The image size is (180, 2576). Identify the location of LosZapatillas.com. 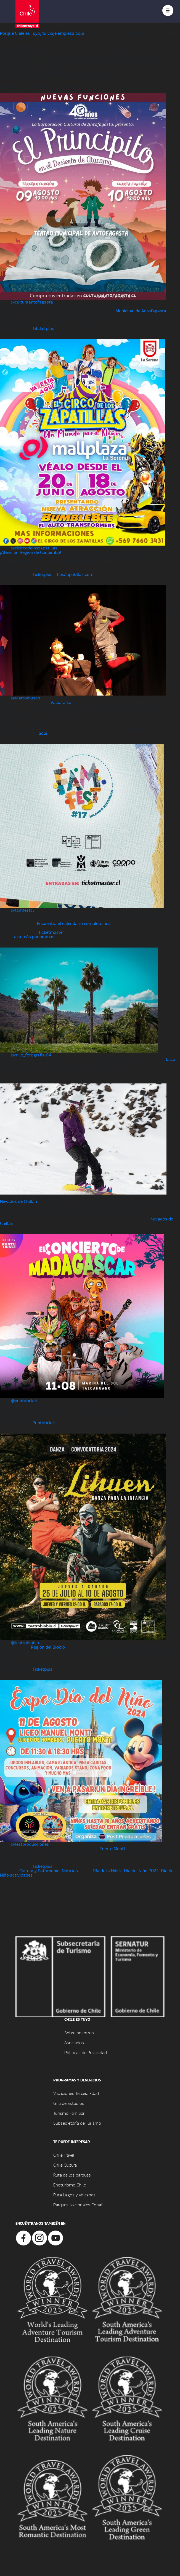
(75, 574).